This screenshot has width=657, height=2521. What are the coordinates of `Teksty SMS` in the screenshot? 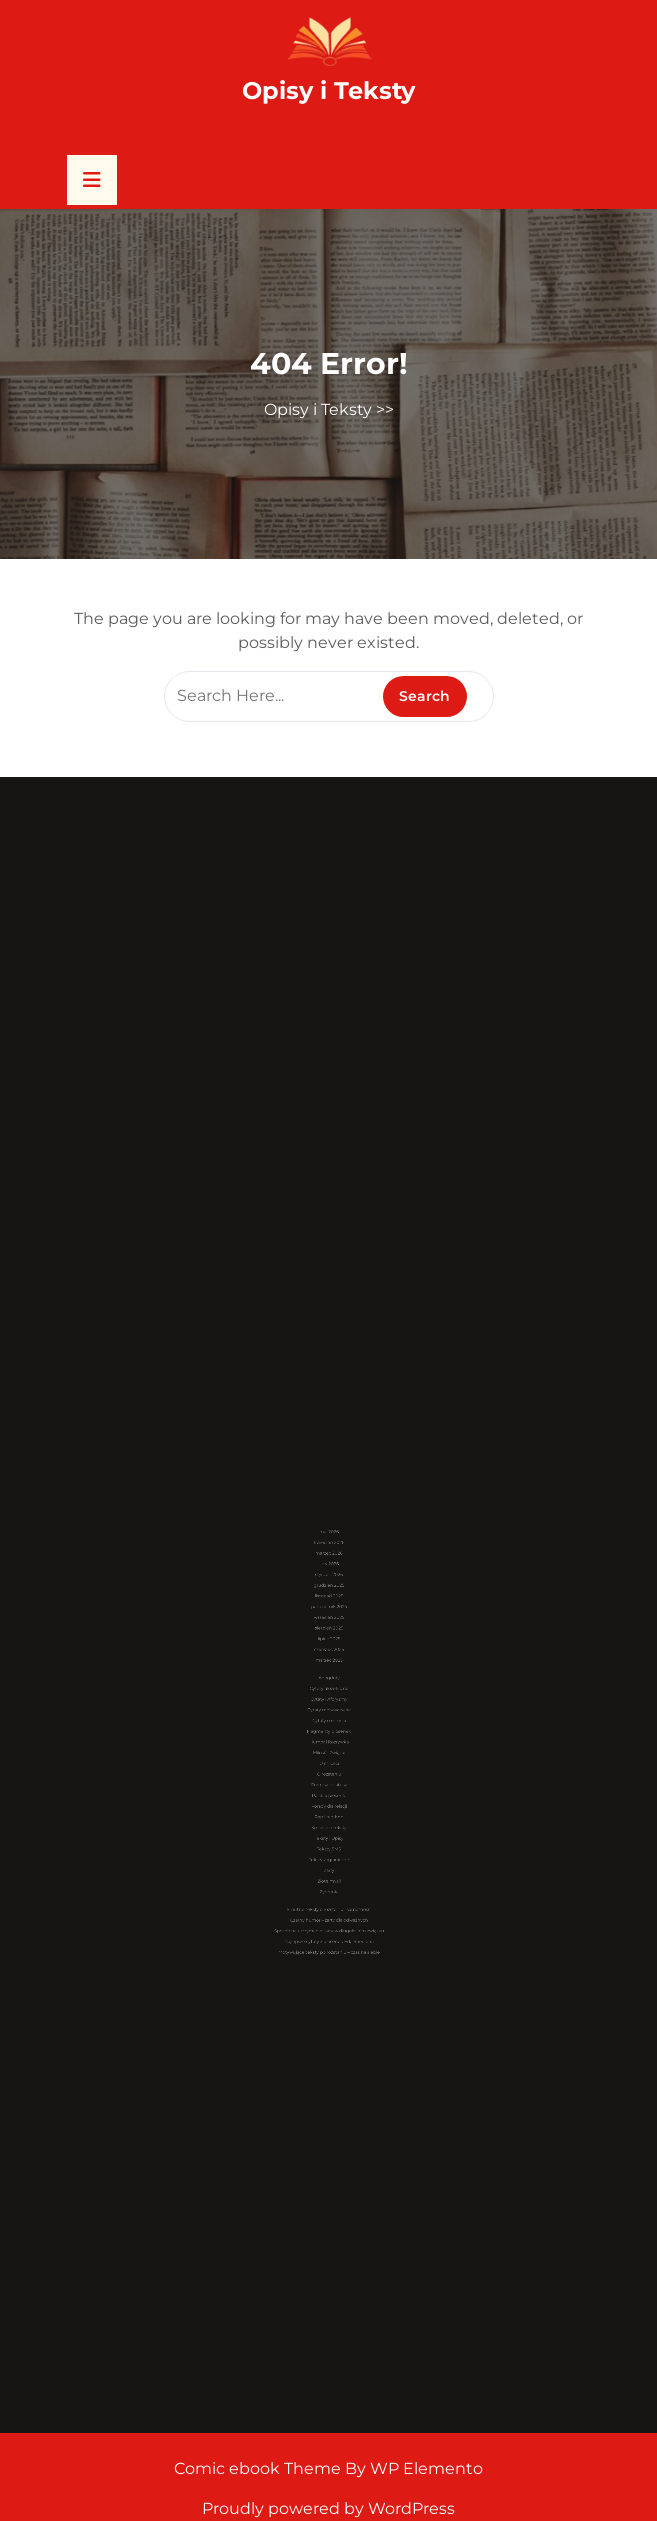 It's located at (329, 1795).